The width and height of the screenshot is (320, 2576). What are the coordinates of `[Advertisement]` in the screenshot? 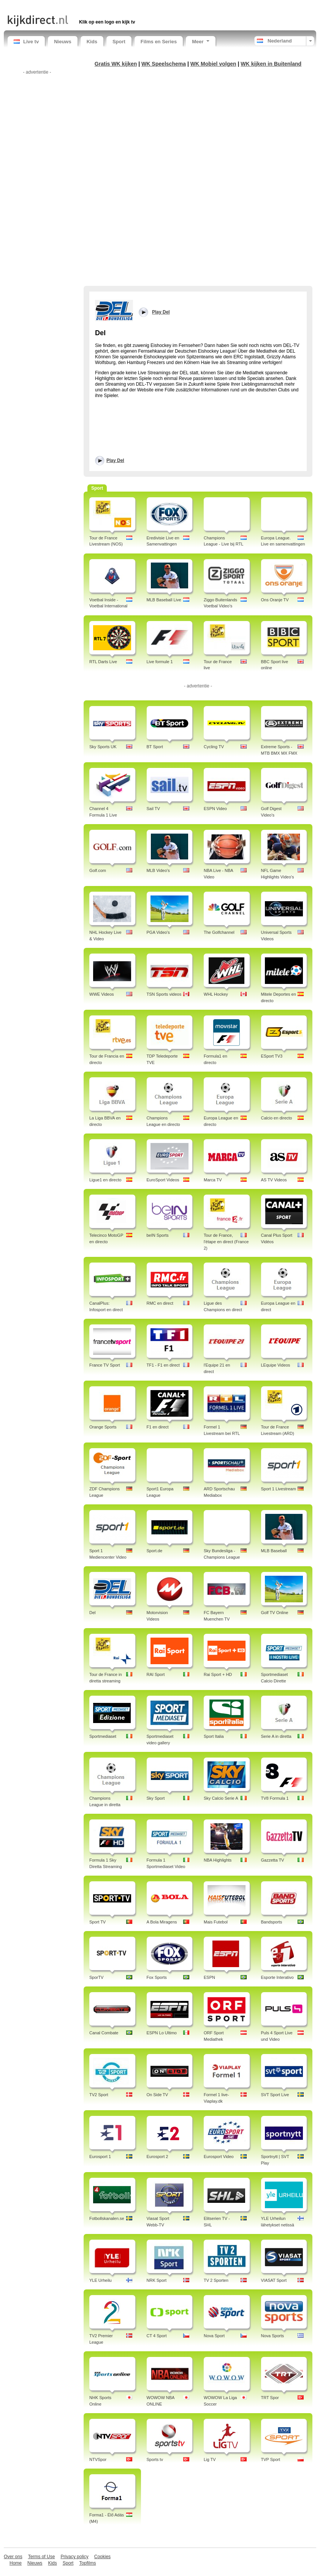 It's located at (96, 6).